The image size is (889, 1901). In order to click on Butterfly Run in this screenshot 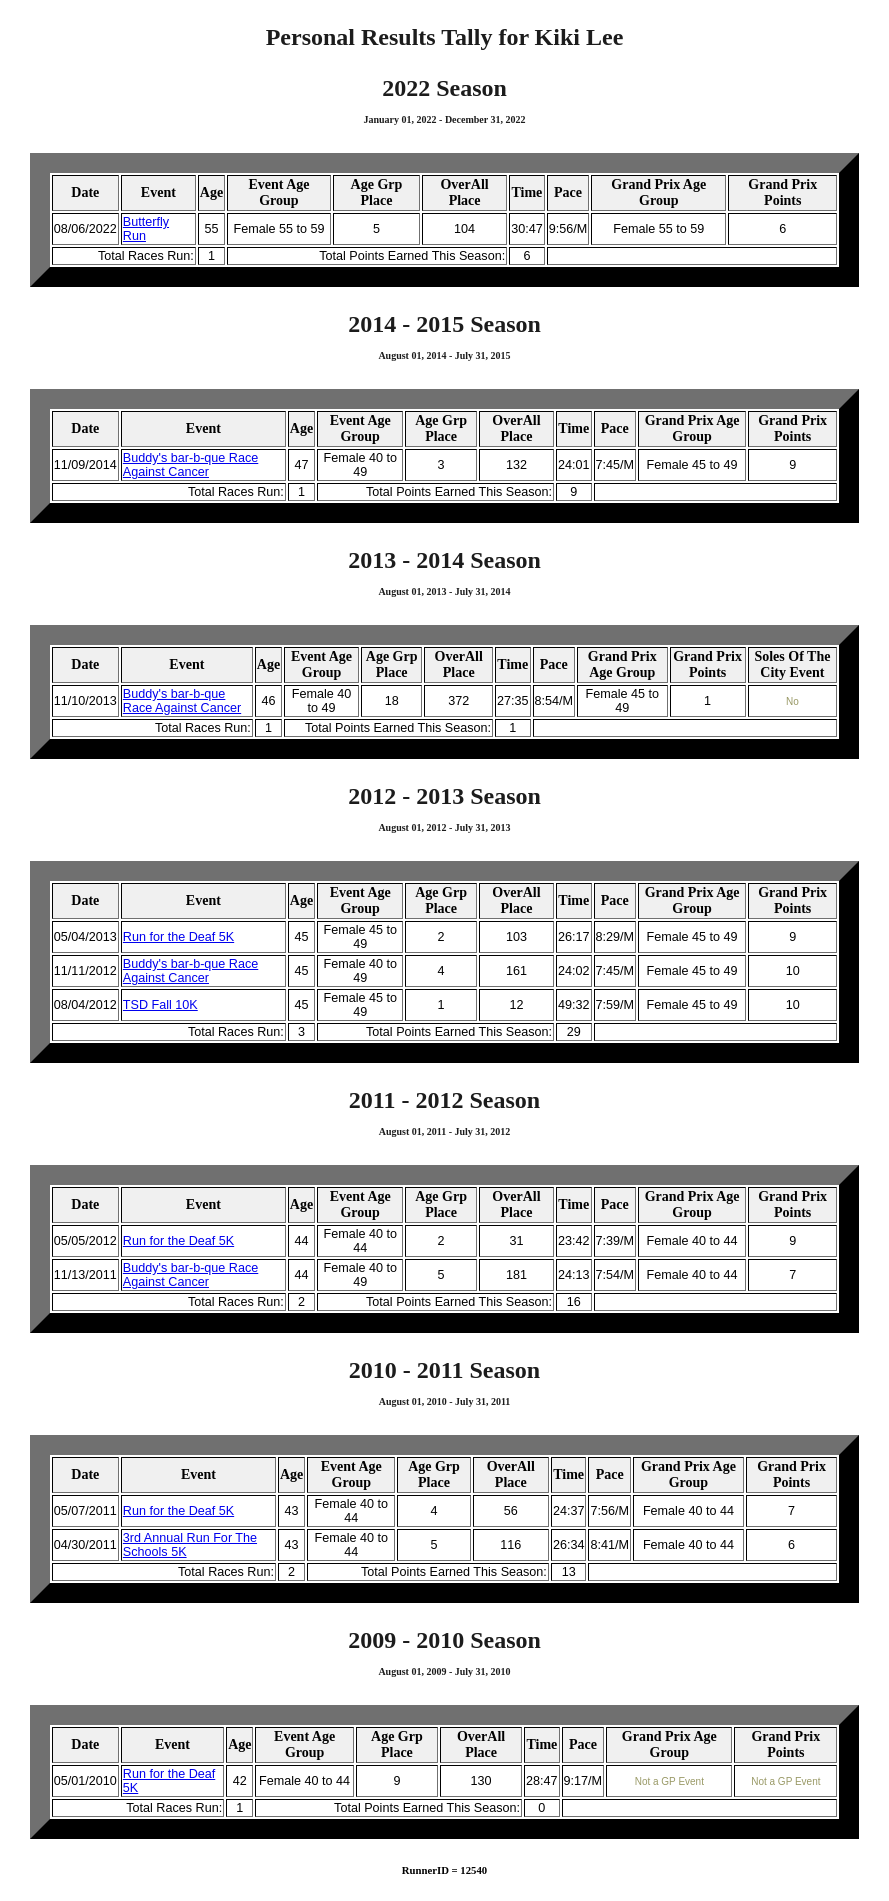, I will do `click(146, 229)`.